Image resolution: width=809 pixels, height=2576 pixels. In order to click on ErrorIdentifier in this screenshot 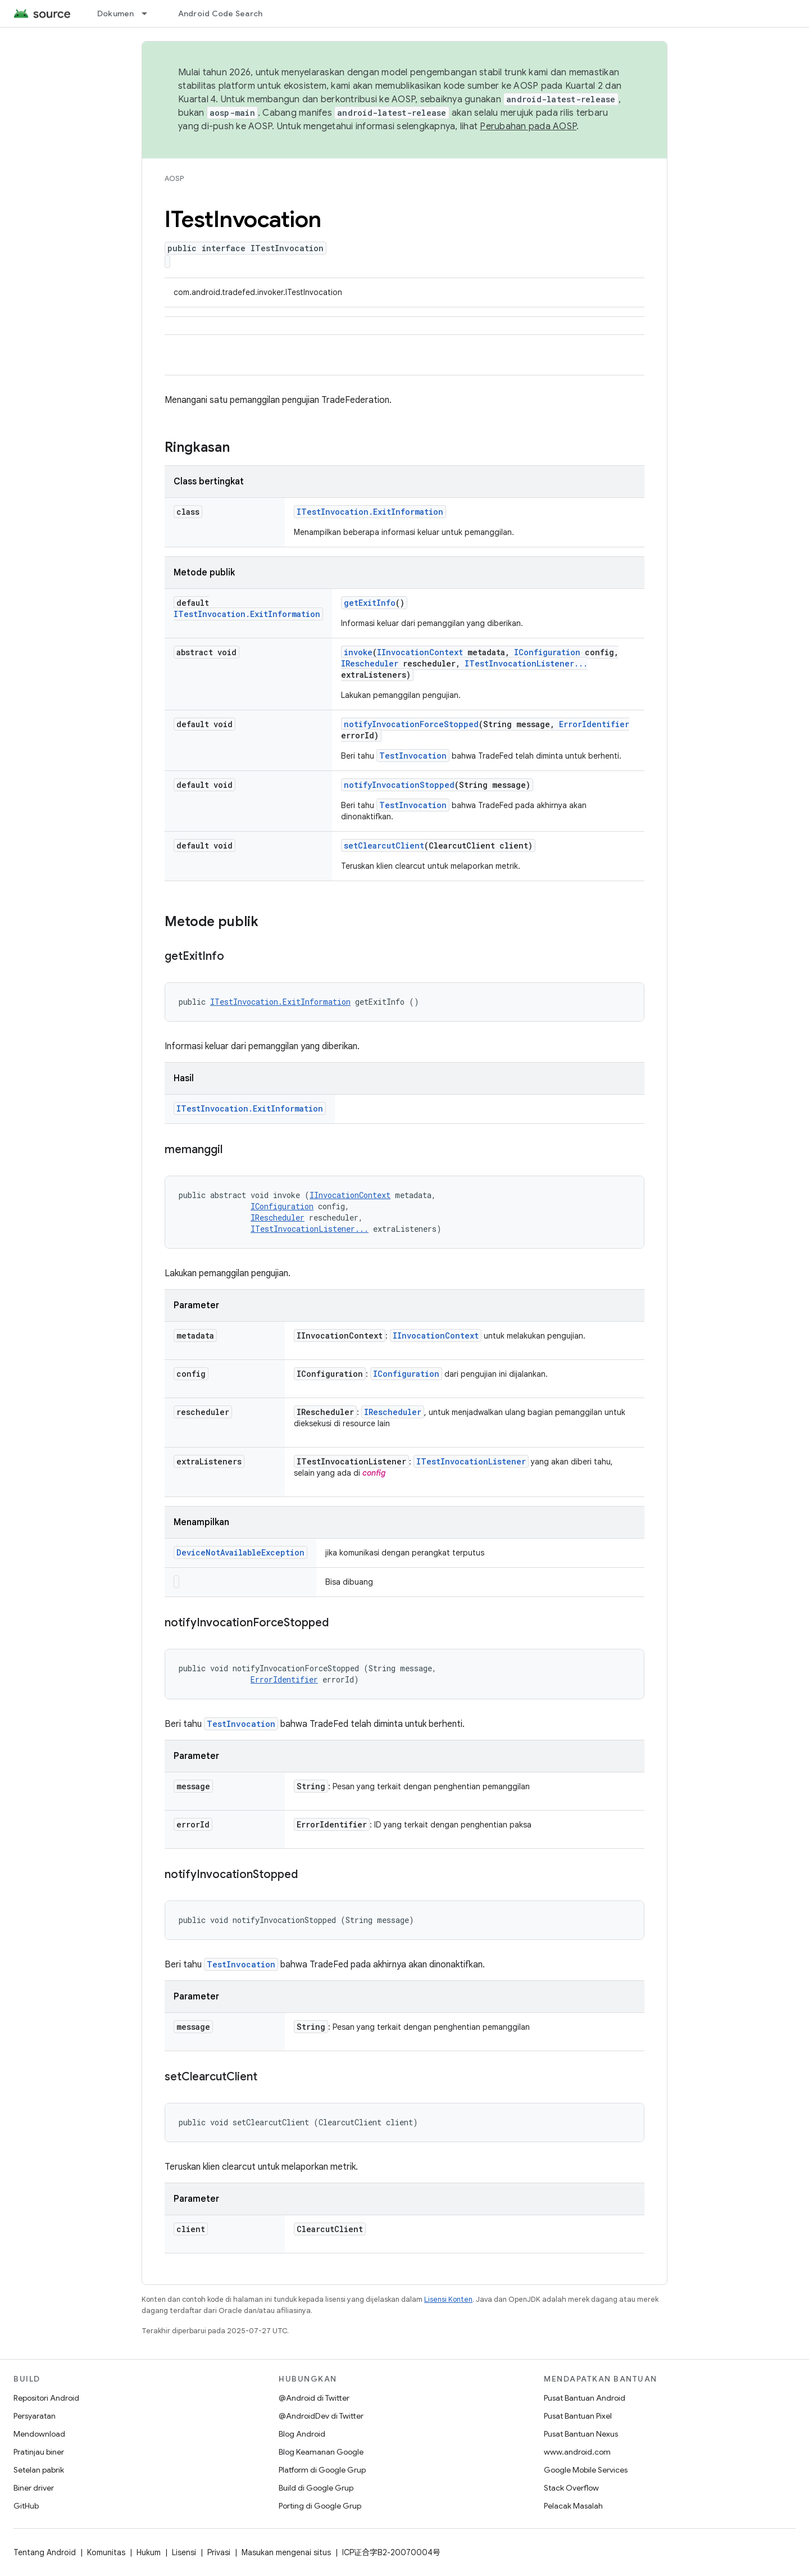, I will do `click(594, 724)`.